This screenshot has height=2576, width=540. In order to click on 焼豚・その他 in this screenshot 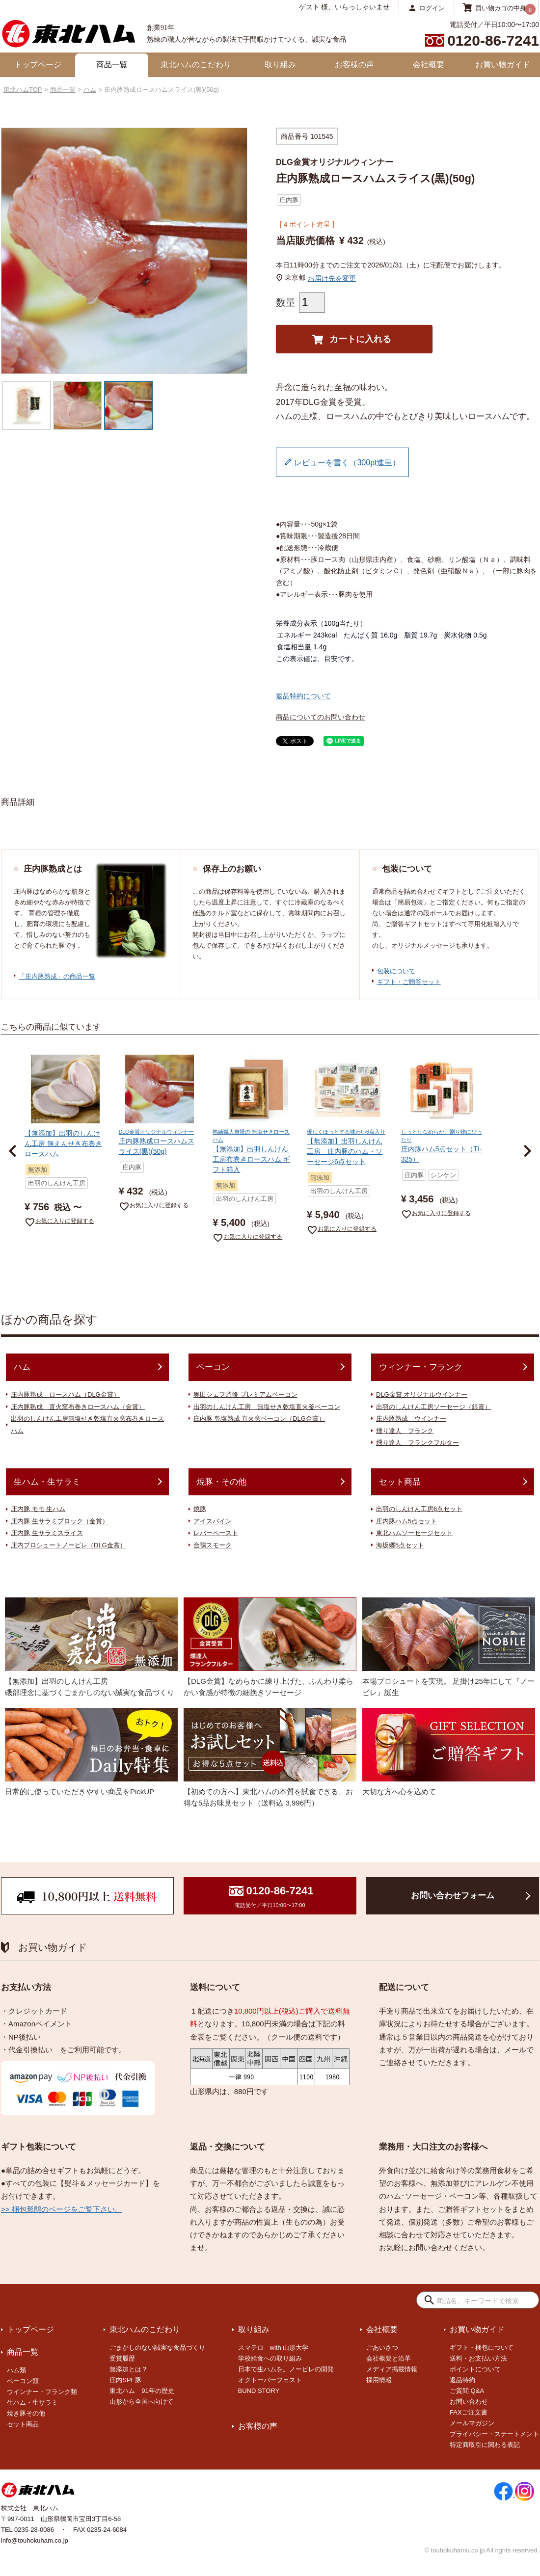, I will do `click(221, 1482)`.